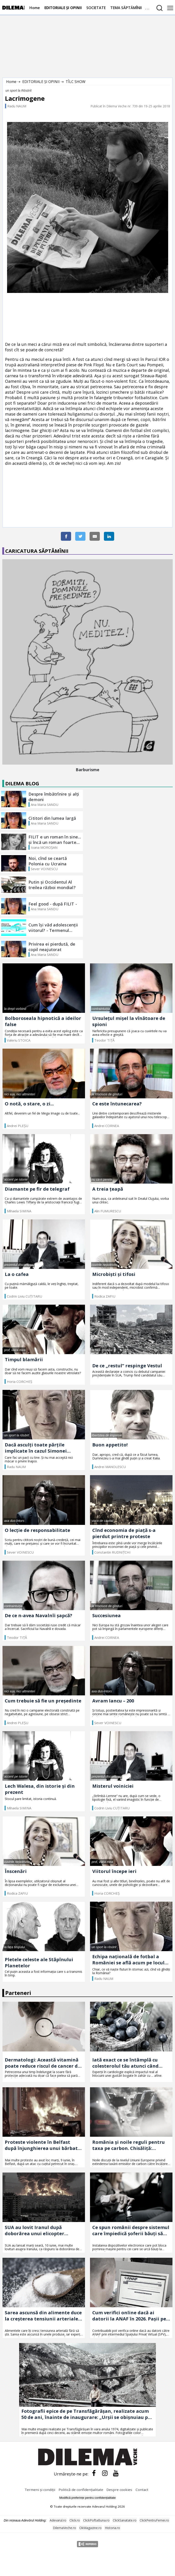 This screenshot has height=2576, width=175. Describe the element at coordinates (39, 1962) in the screenshot. I see `Pletele celeste ale Stăpînului Planetelor` at that location.